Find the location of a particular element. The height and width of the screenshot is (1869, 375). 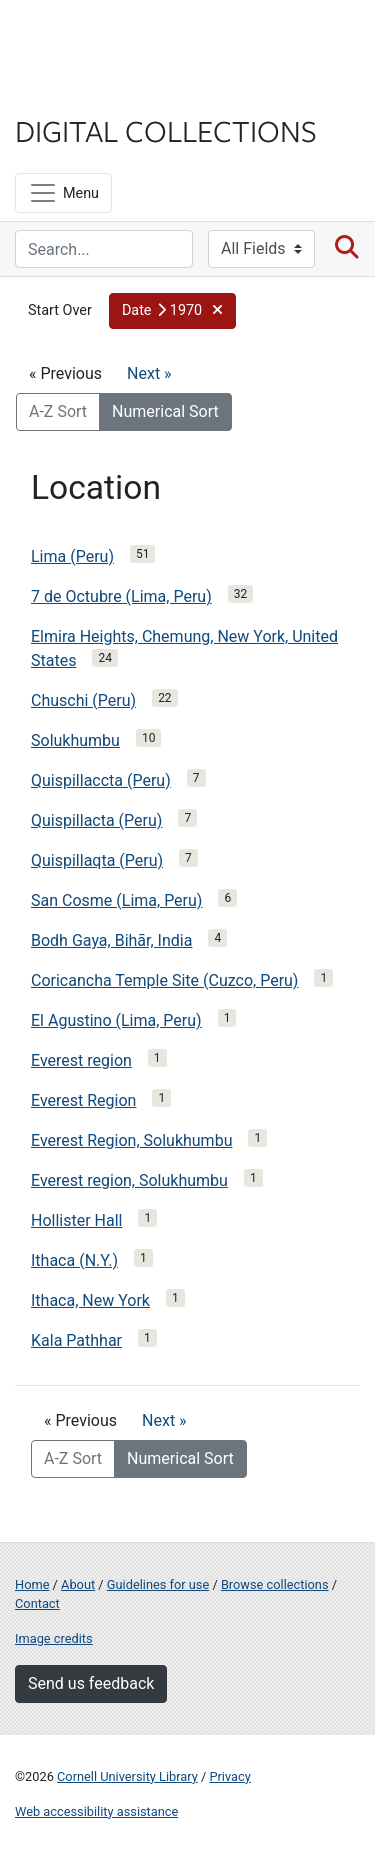

[button] is located at coordinates (172, 311).